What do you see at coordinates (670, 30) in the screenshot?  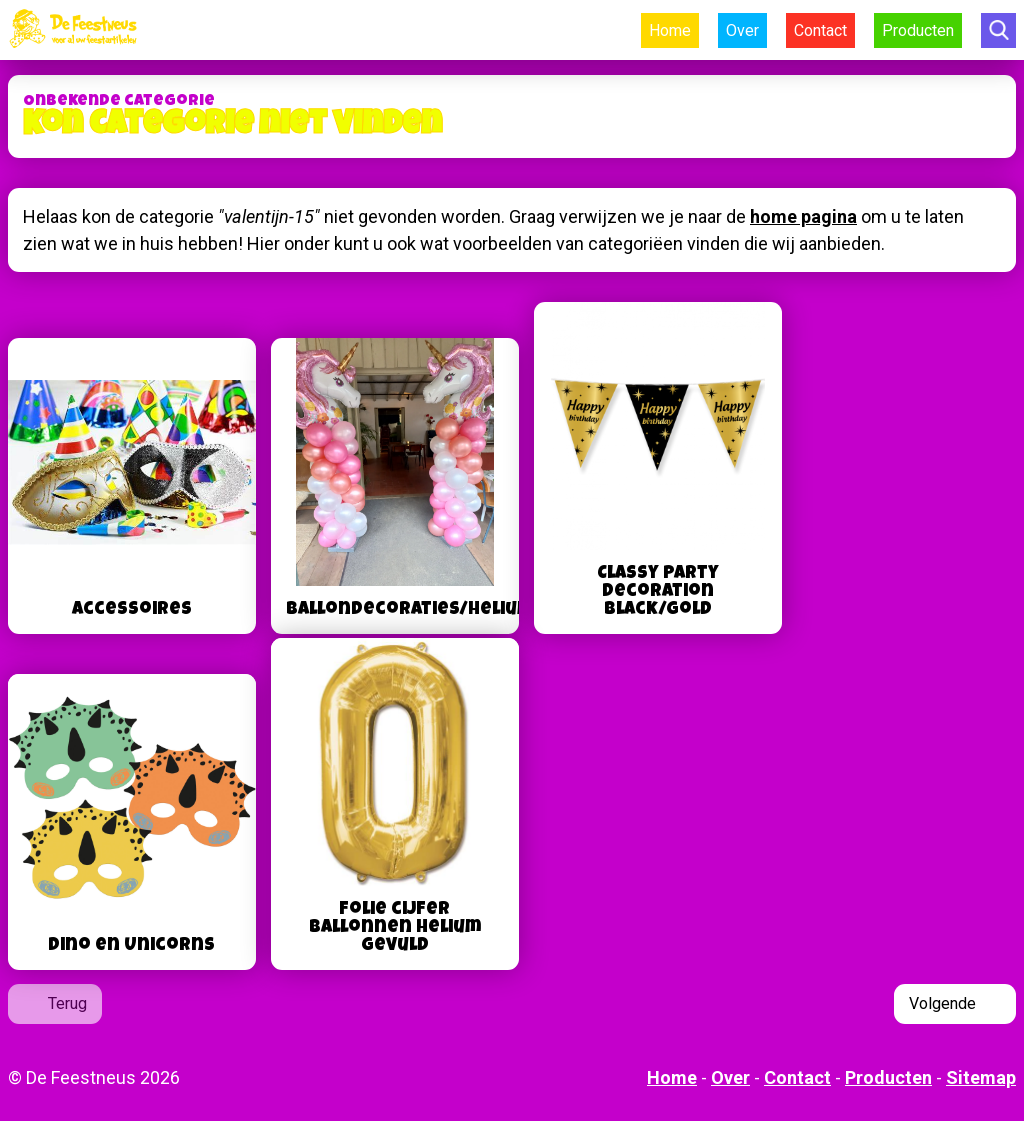 I see `Home` at bounding box center [670, 30].